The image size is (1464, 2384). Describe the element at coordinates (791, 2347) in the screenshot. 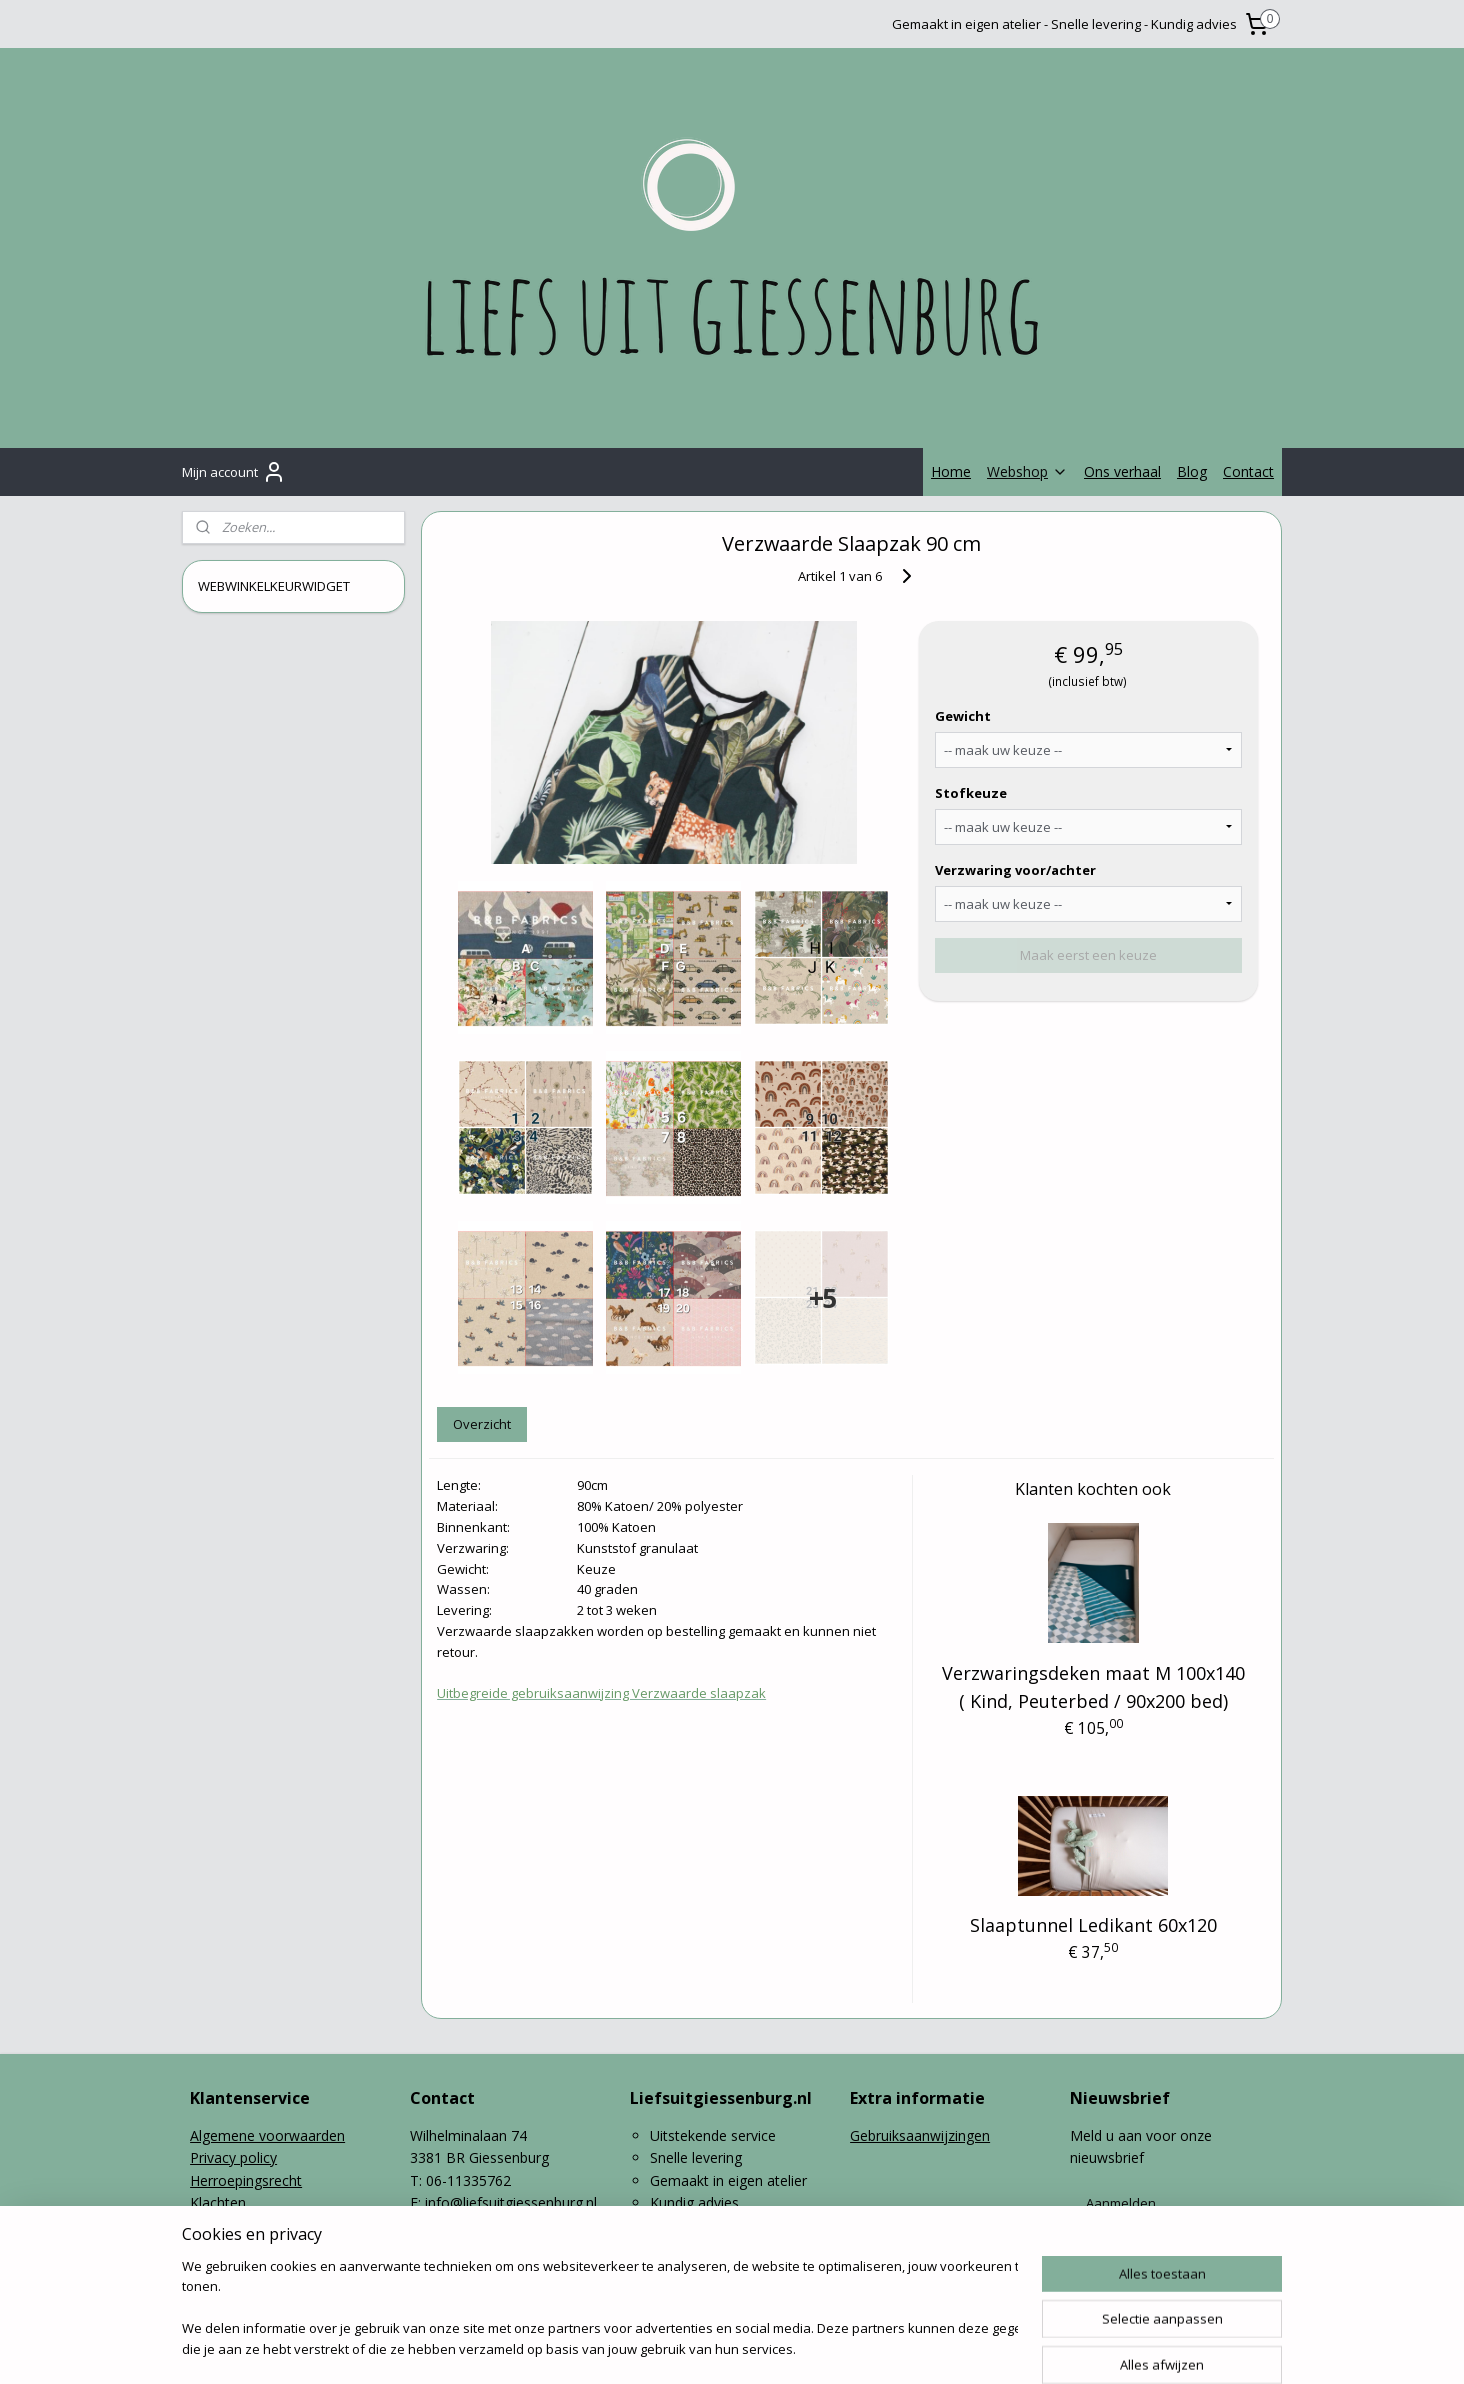

I see `webwinkel beginnen` at that location.